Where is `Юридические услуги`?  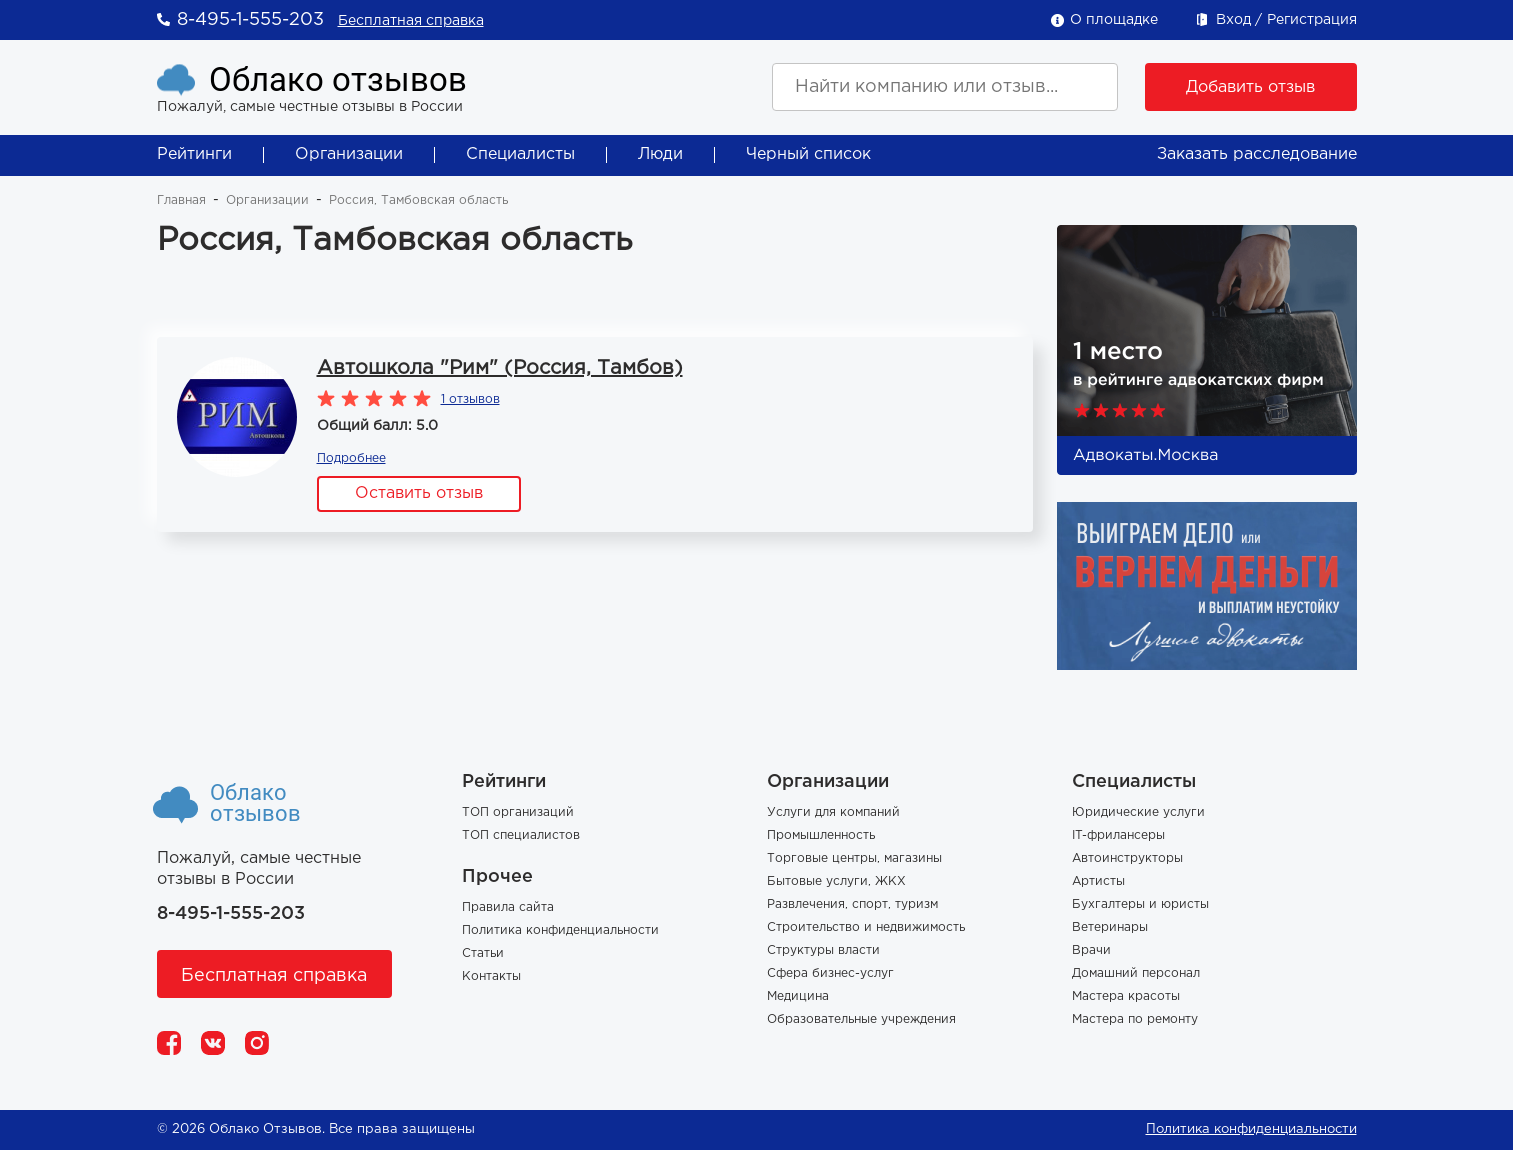
Юридические услуги is located at coordinates (1138, 812).